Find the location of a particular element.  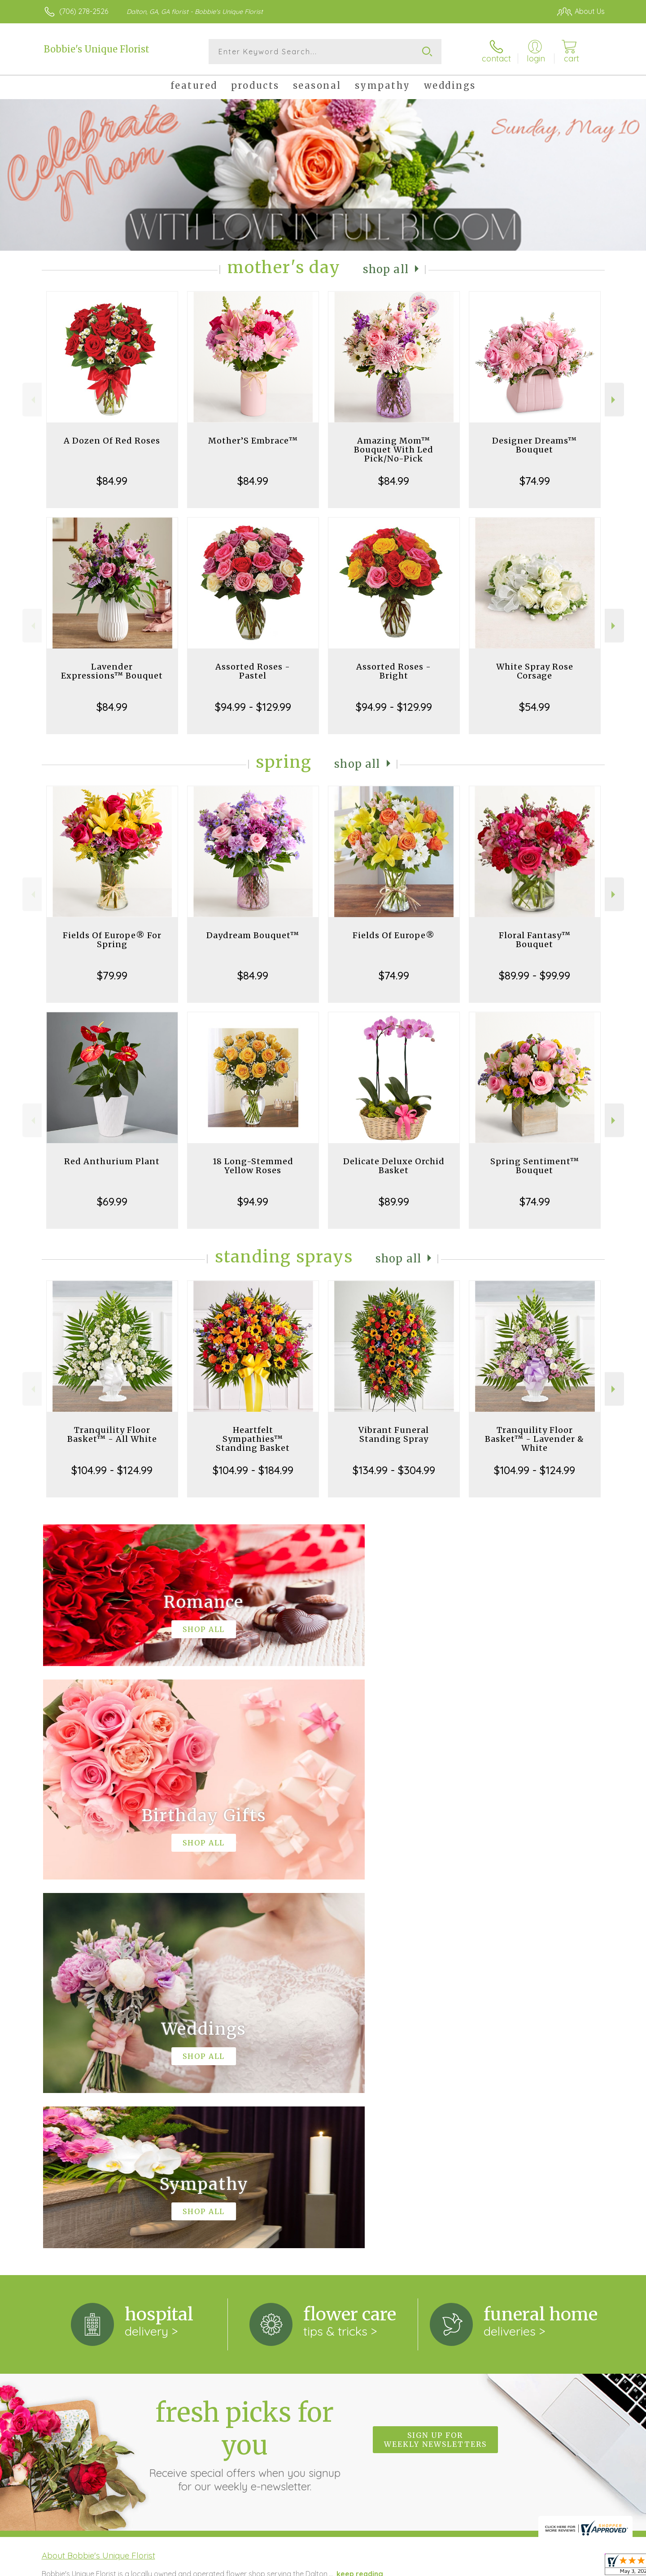

Spring Sentiment™ Bouquet is located at coordinates (534, 1165).